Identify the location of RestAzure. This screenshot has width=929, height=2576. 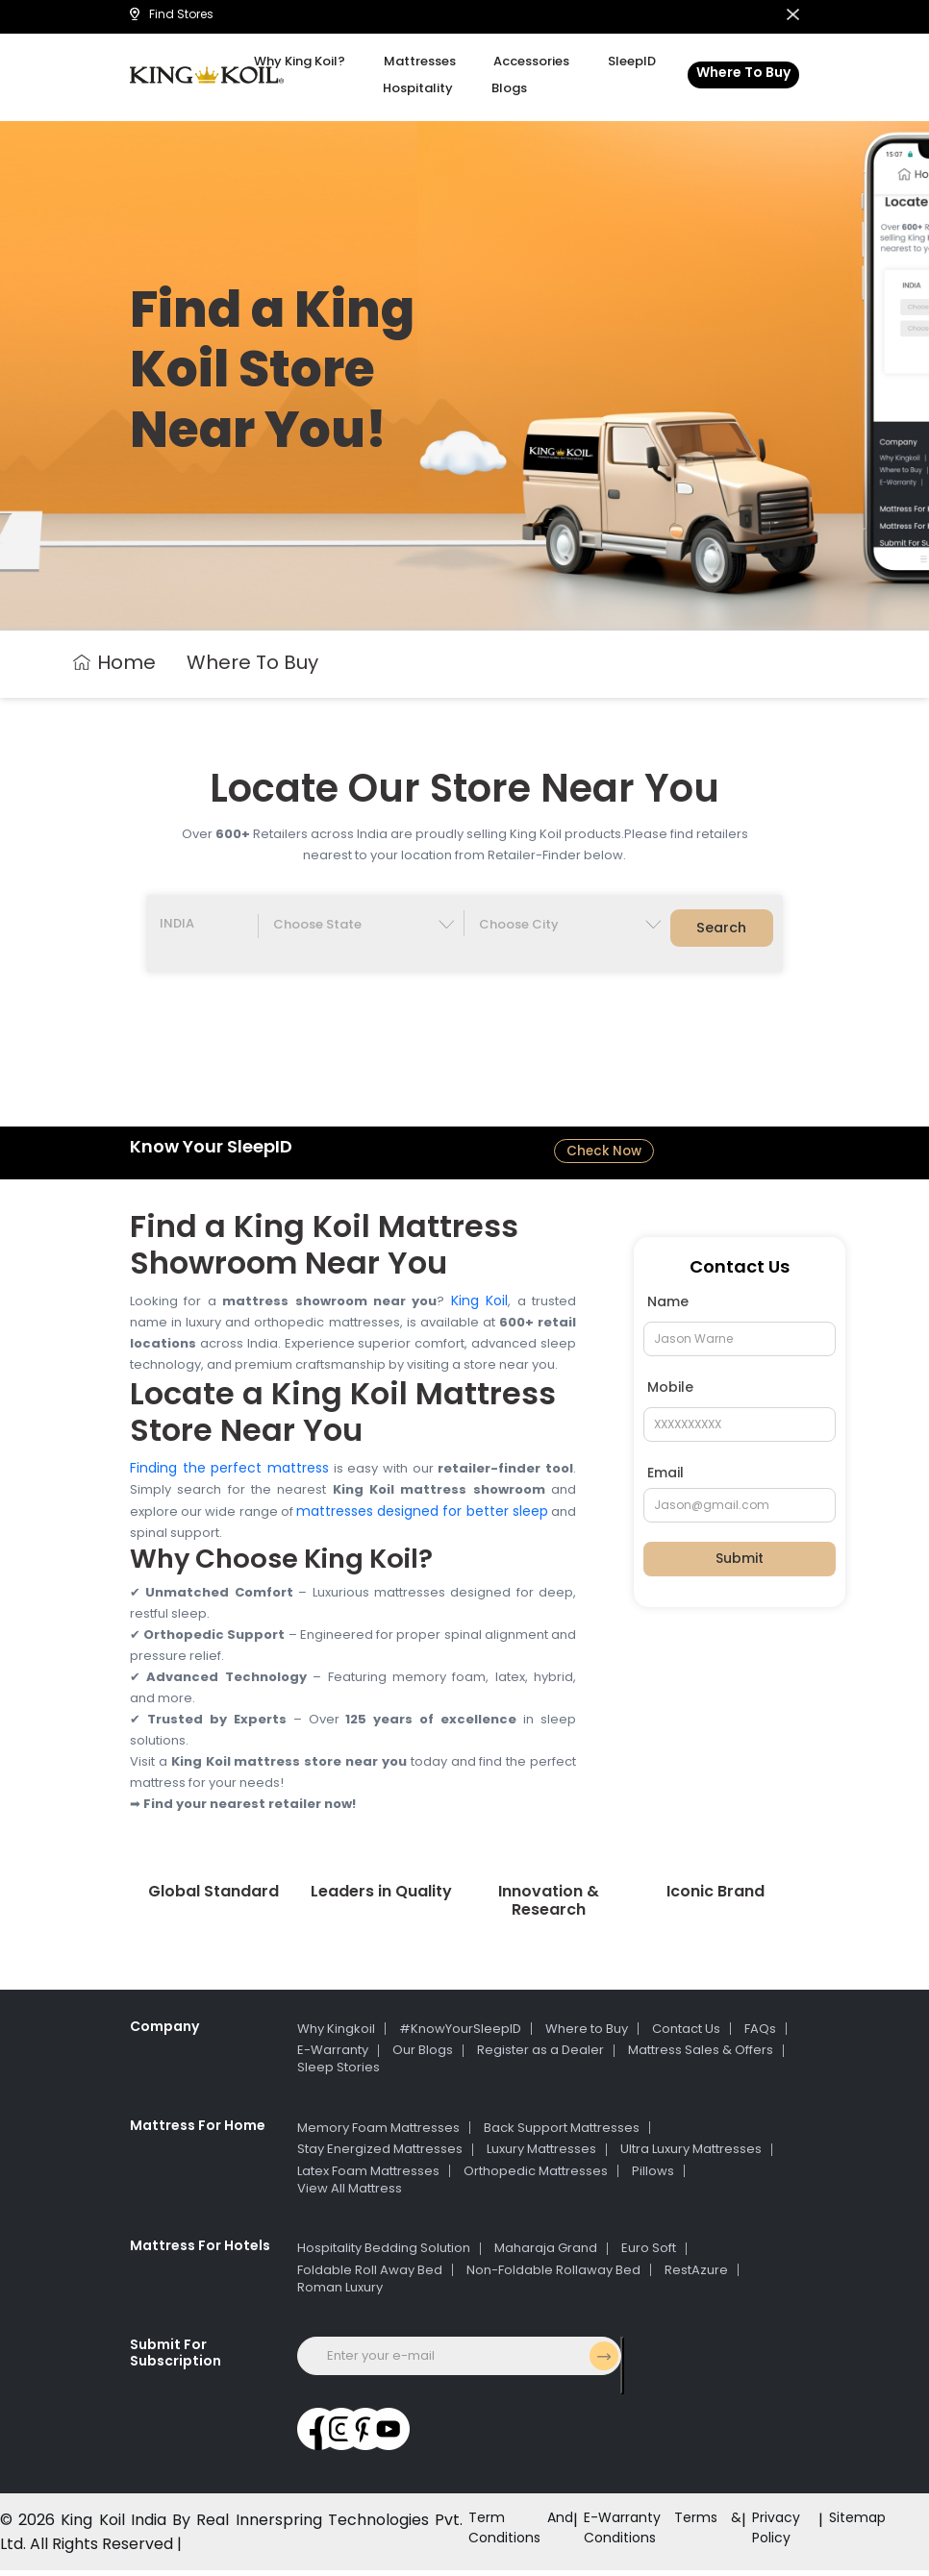
(696, 2275).